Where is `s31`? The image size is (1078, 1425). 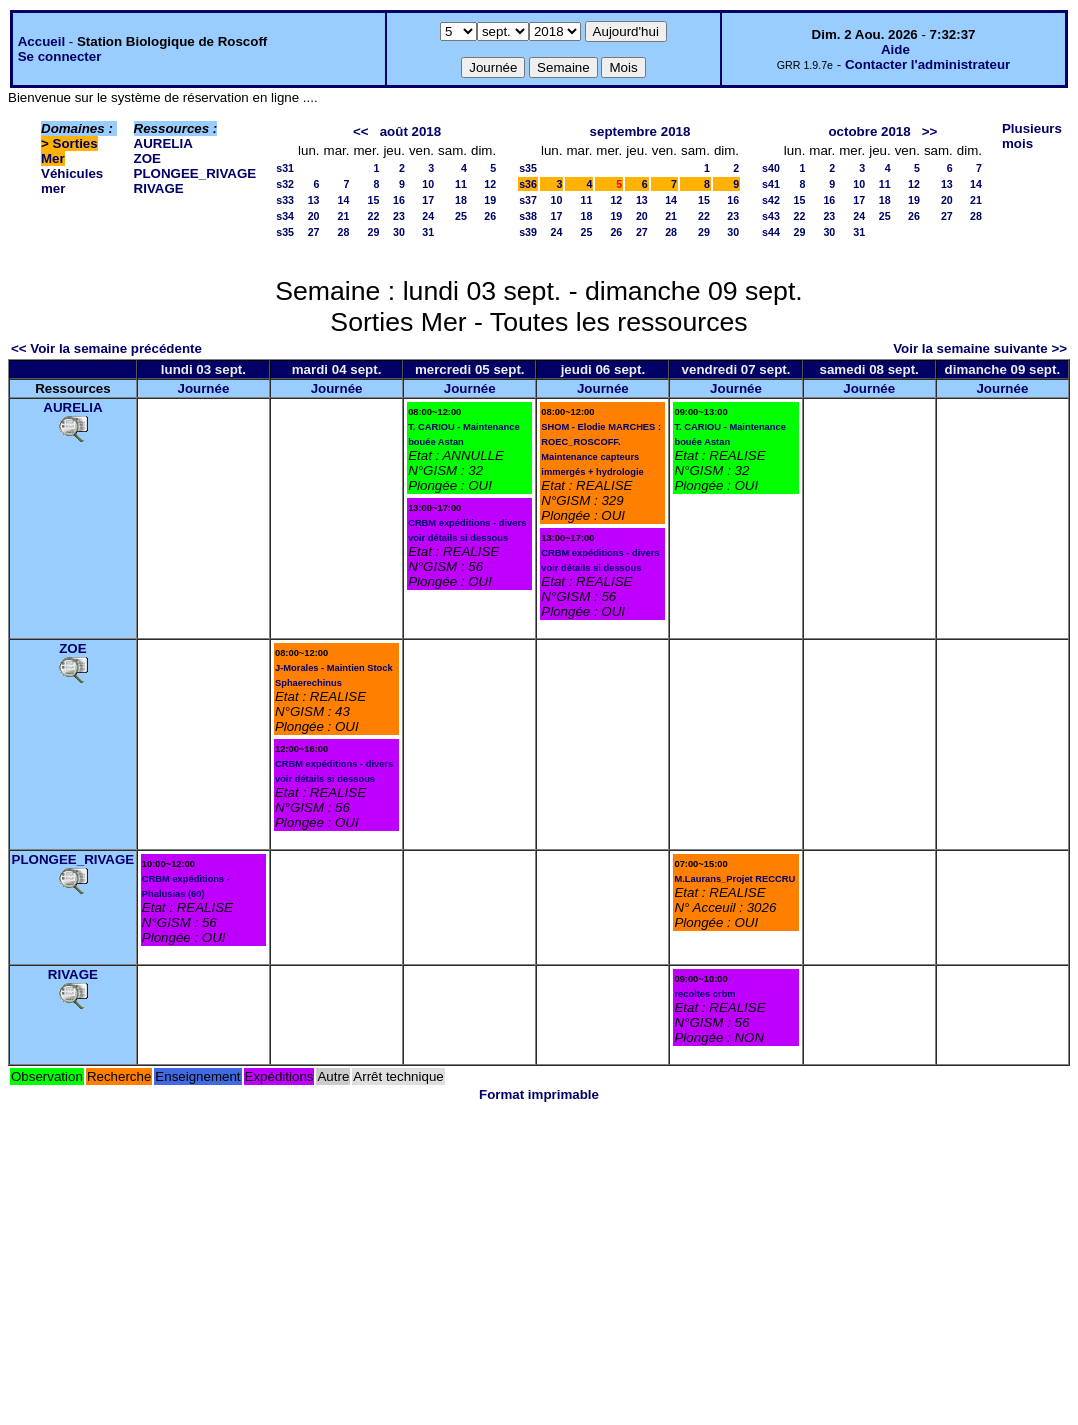 s31 is located at coordinates (285, 168).